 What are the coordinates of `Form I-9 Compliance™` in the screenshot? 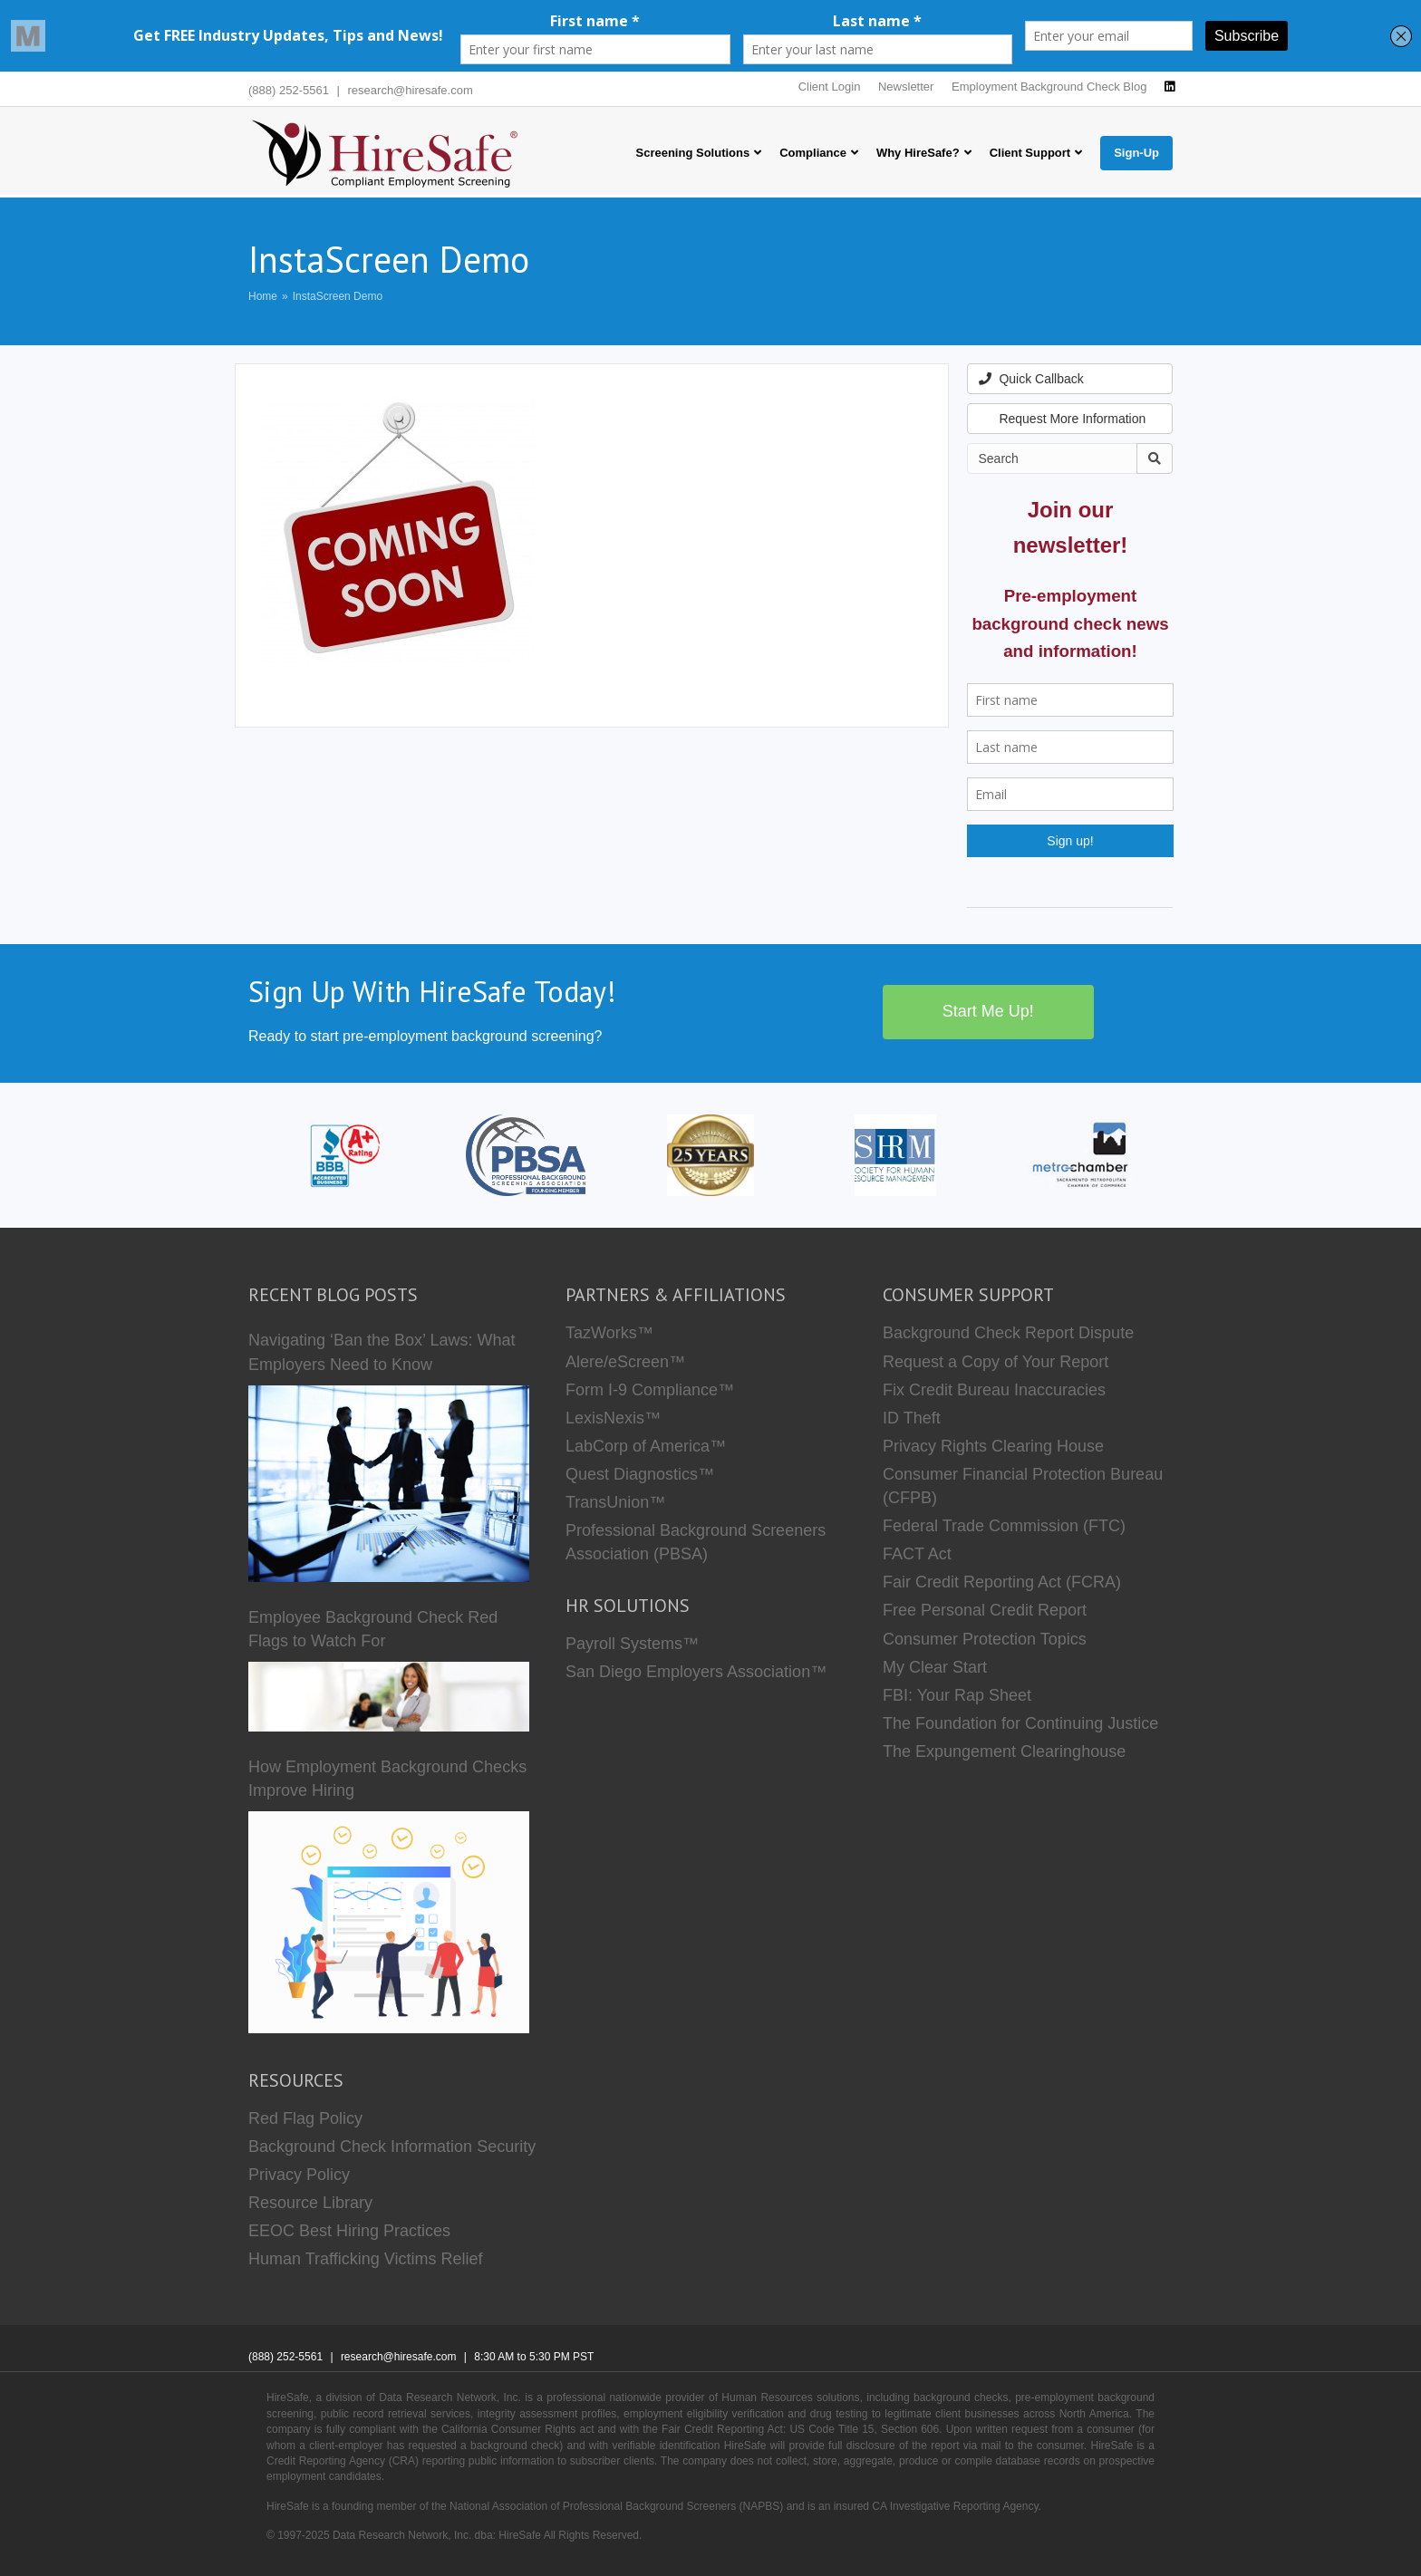 It's located at (650, 1390).